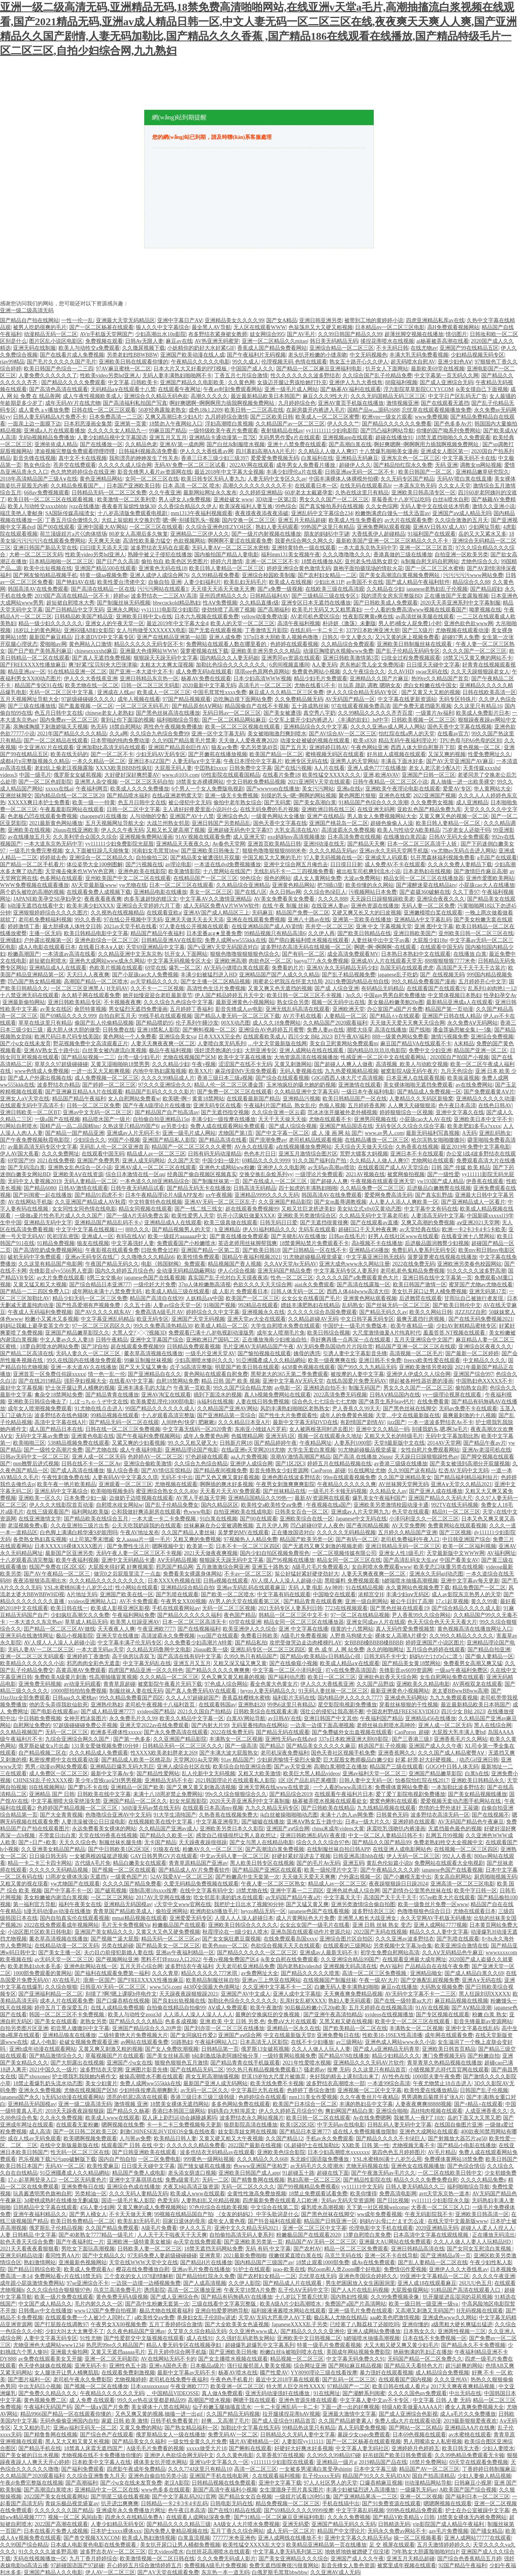 This screenshot has height=2576, width=518. I want to click on 白俄罗斯毛茸茸bbwbbw, so click(280, 2572).